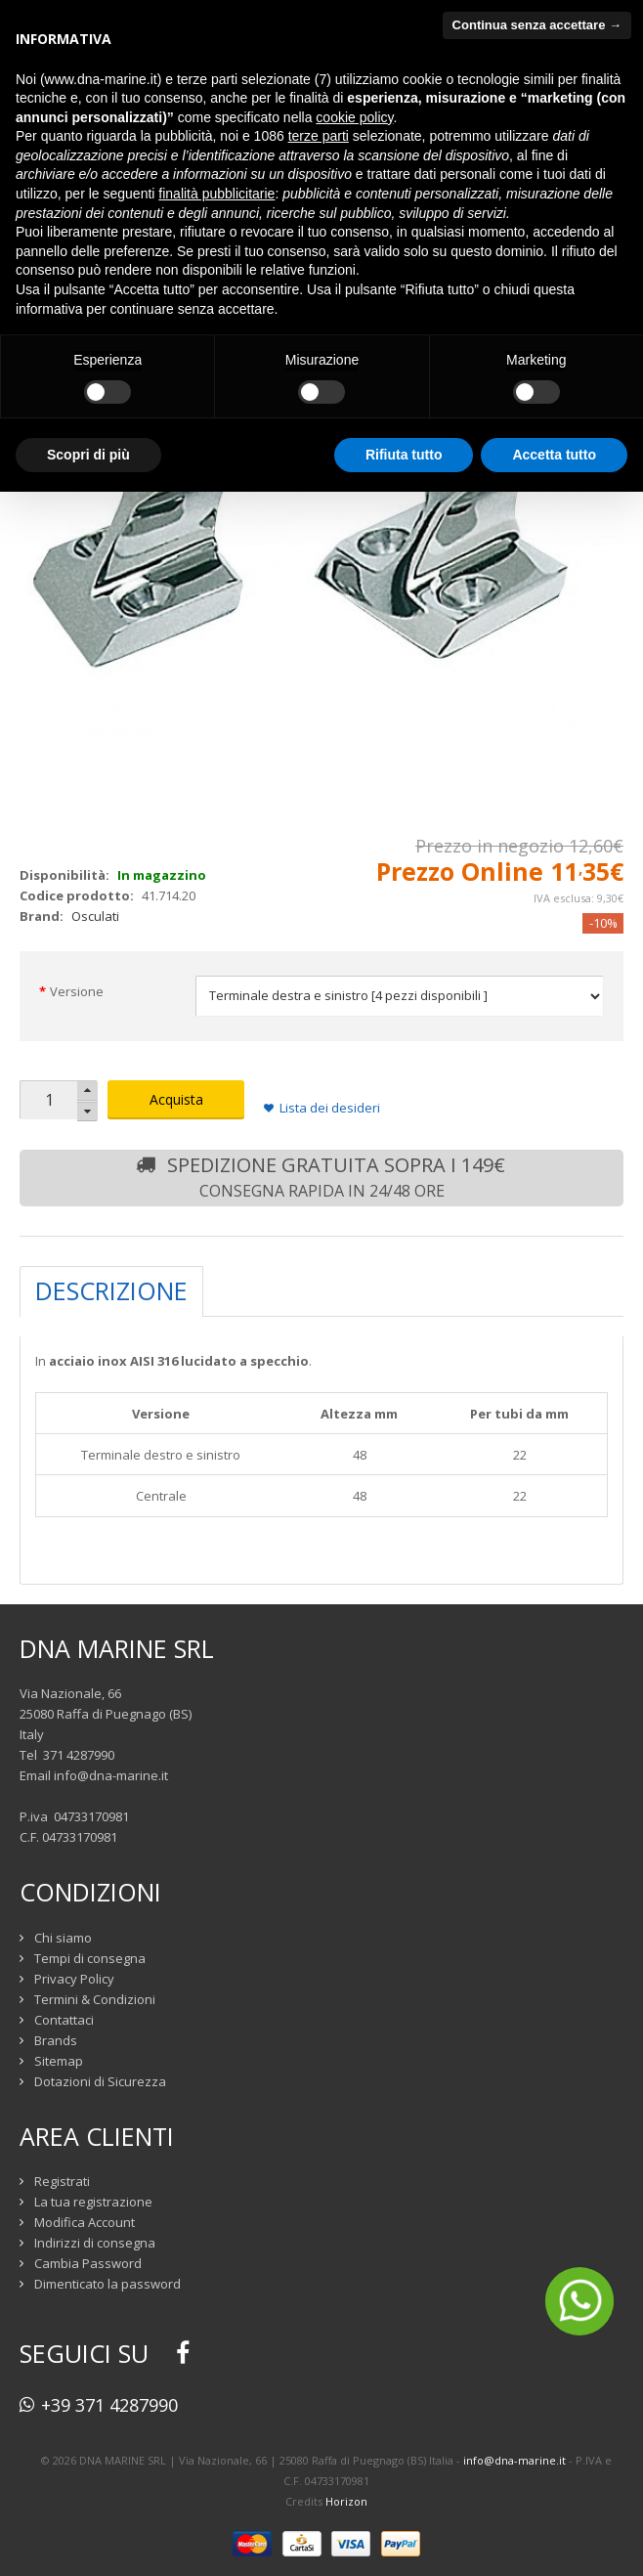 Image resolution: width=643 pixels, height=2576 pixels. I want to click on Rifiuta tutto [button], so click(404, 454).